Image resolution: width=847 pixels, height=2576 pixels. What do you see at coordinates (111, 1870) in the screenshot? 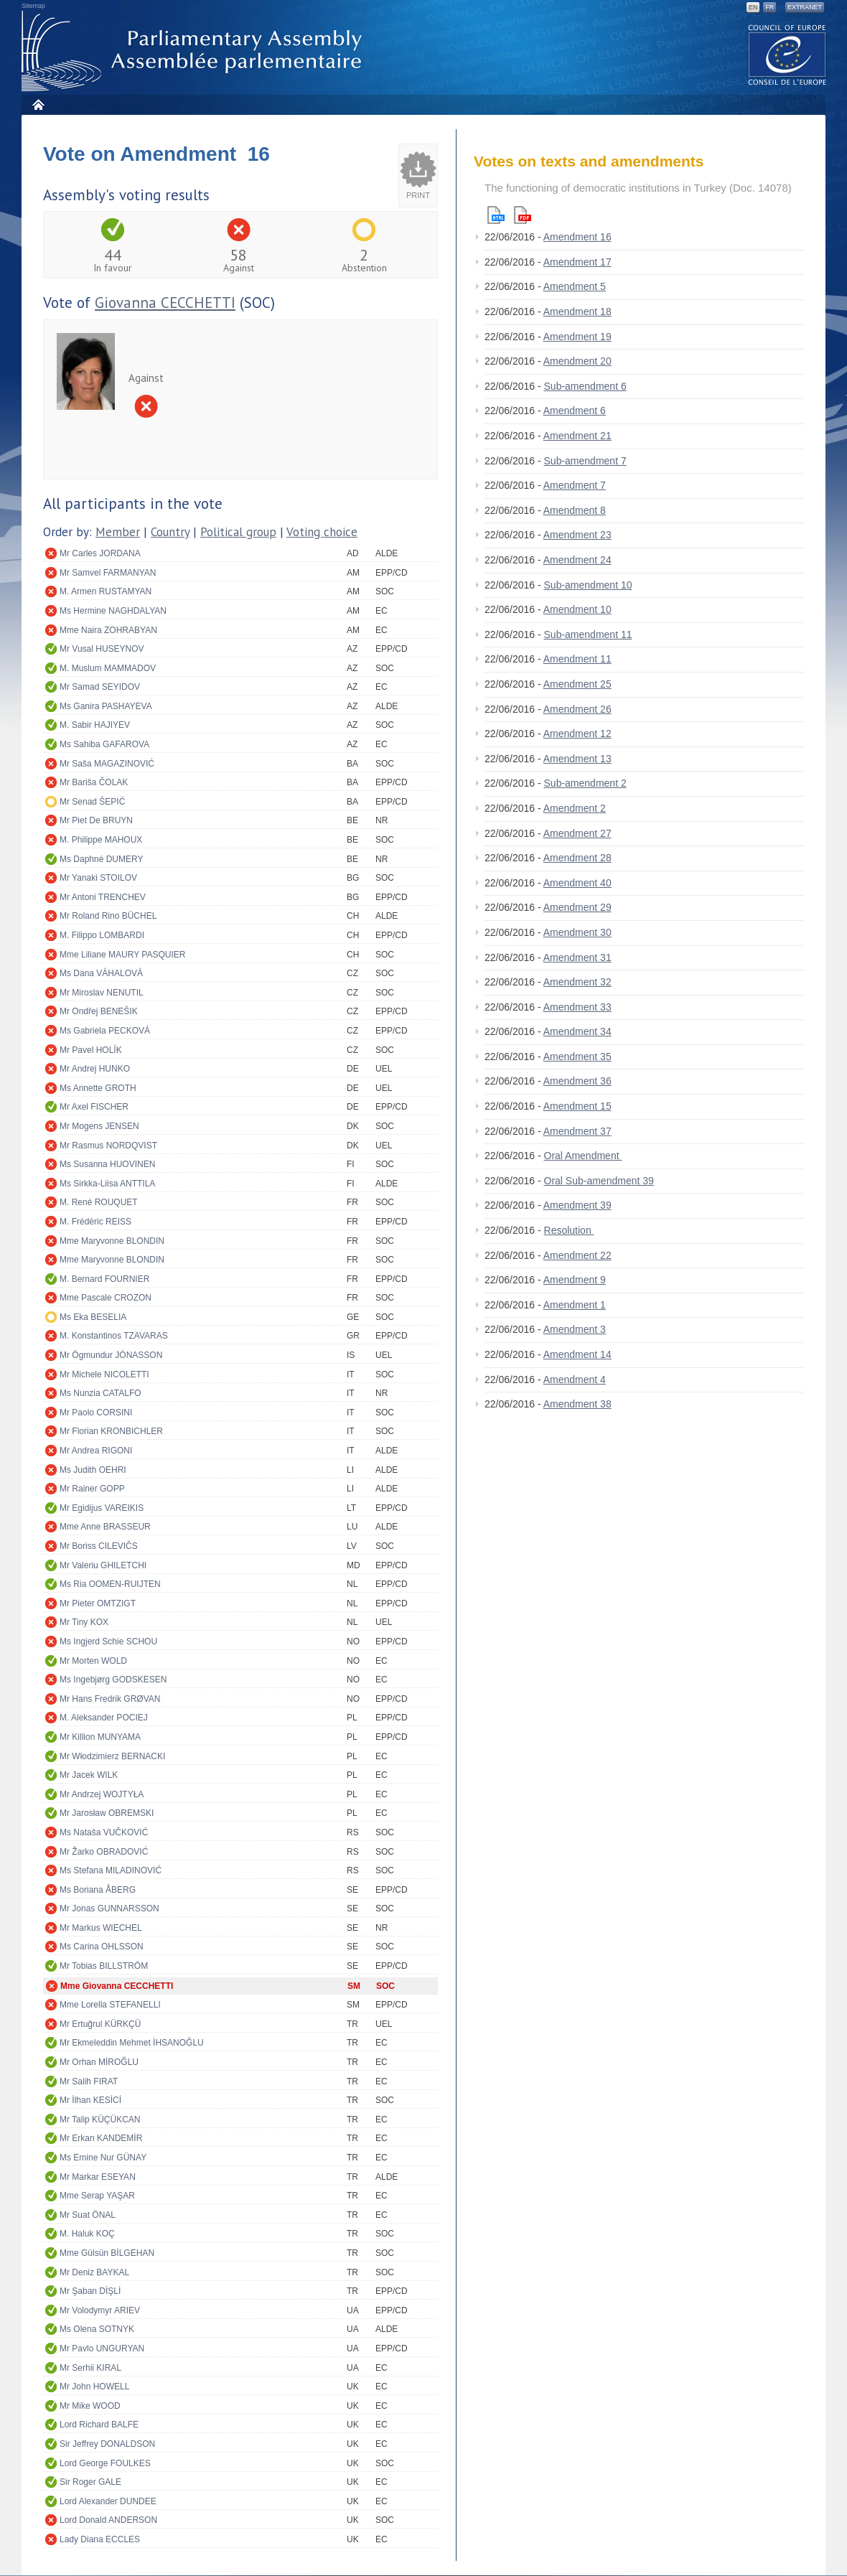
I see `Ms Stefana MILADINOVIĆ` at bounding box center [111, 1870].